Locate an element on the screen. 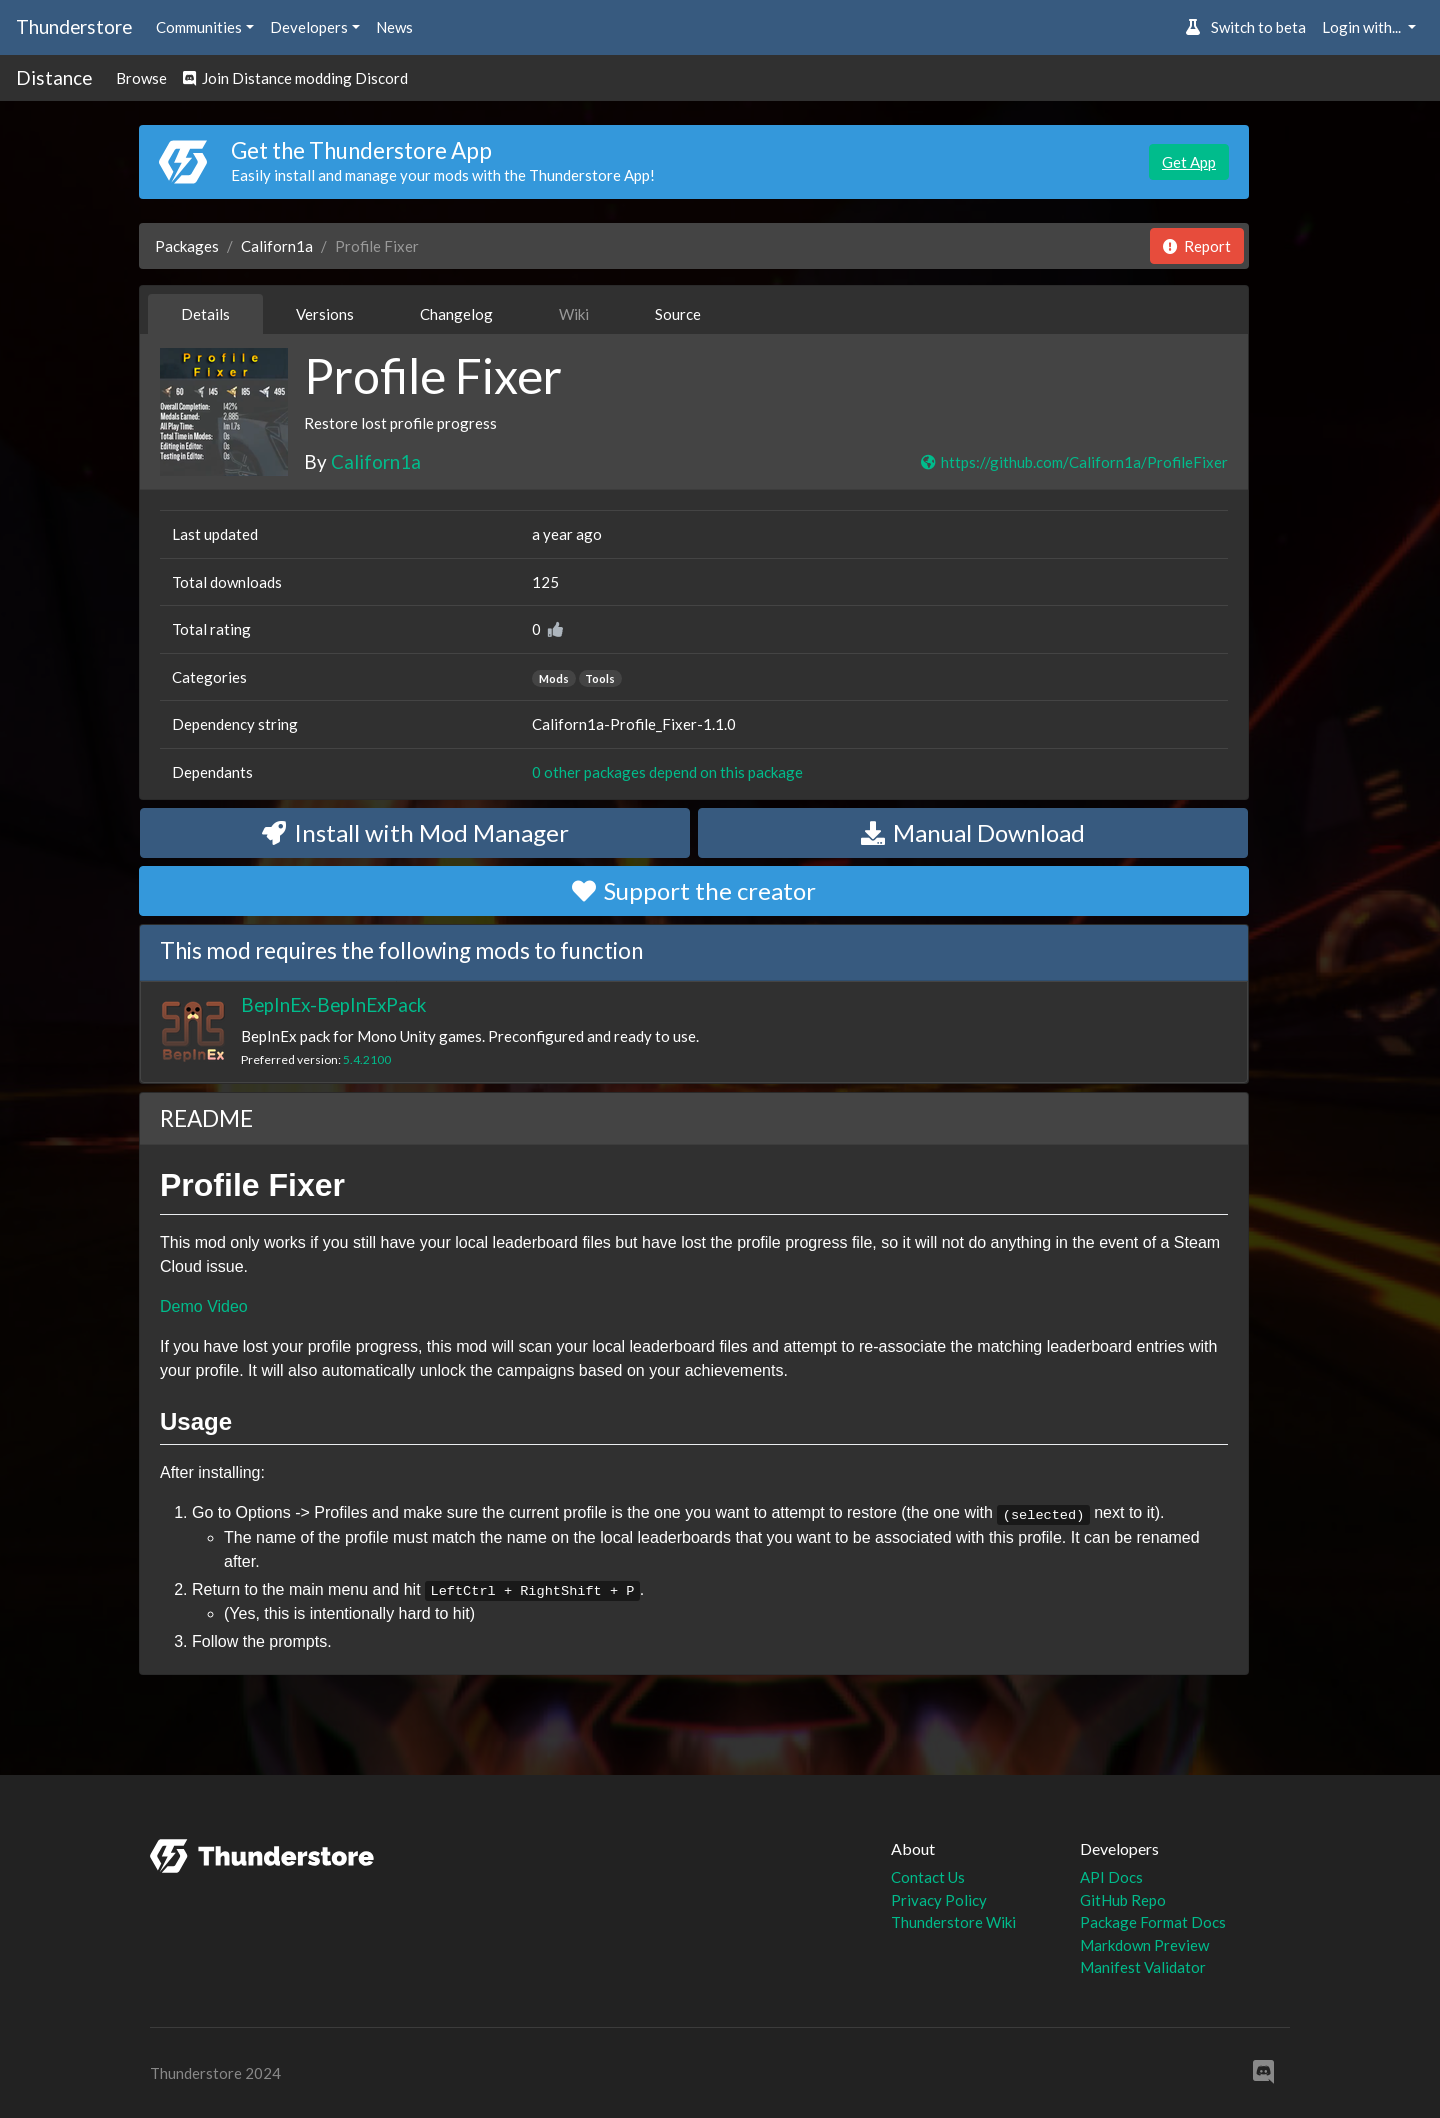 The width and height of the screenshot is (1440, 2118). Developers [button] is located at coordinates (309, 27).